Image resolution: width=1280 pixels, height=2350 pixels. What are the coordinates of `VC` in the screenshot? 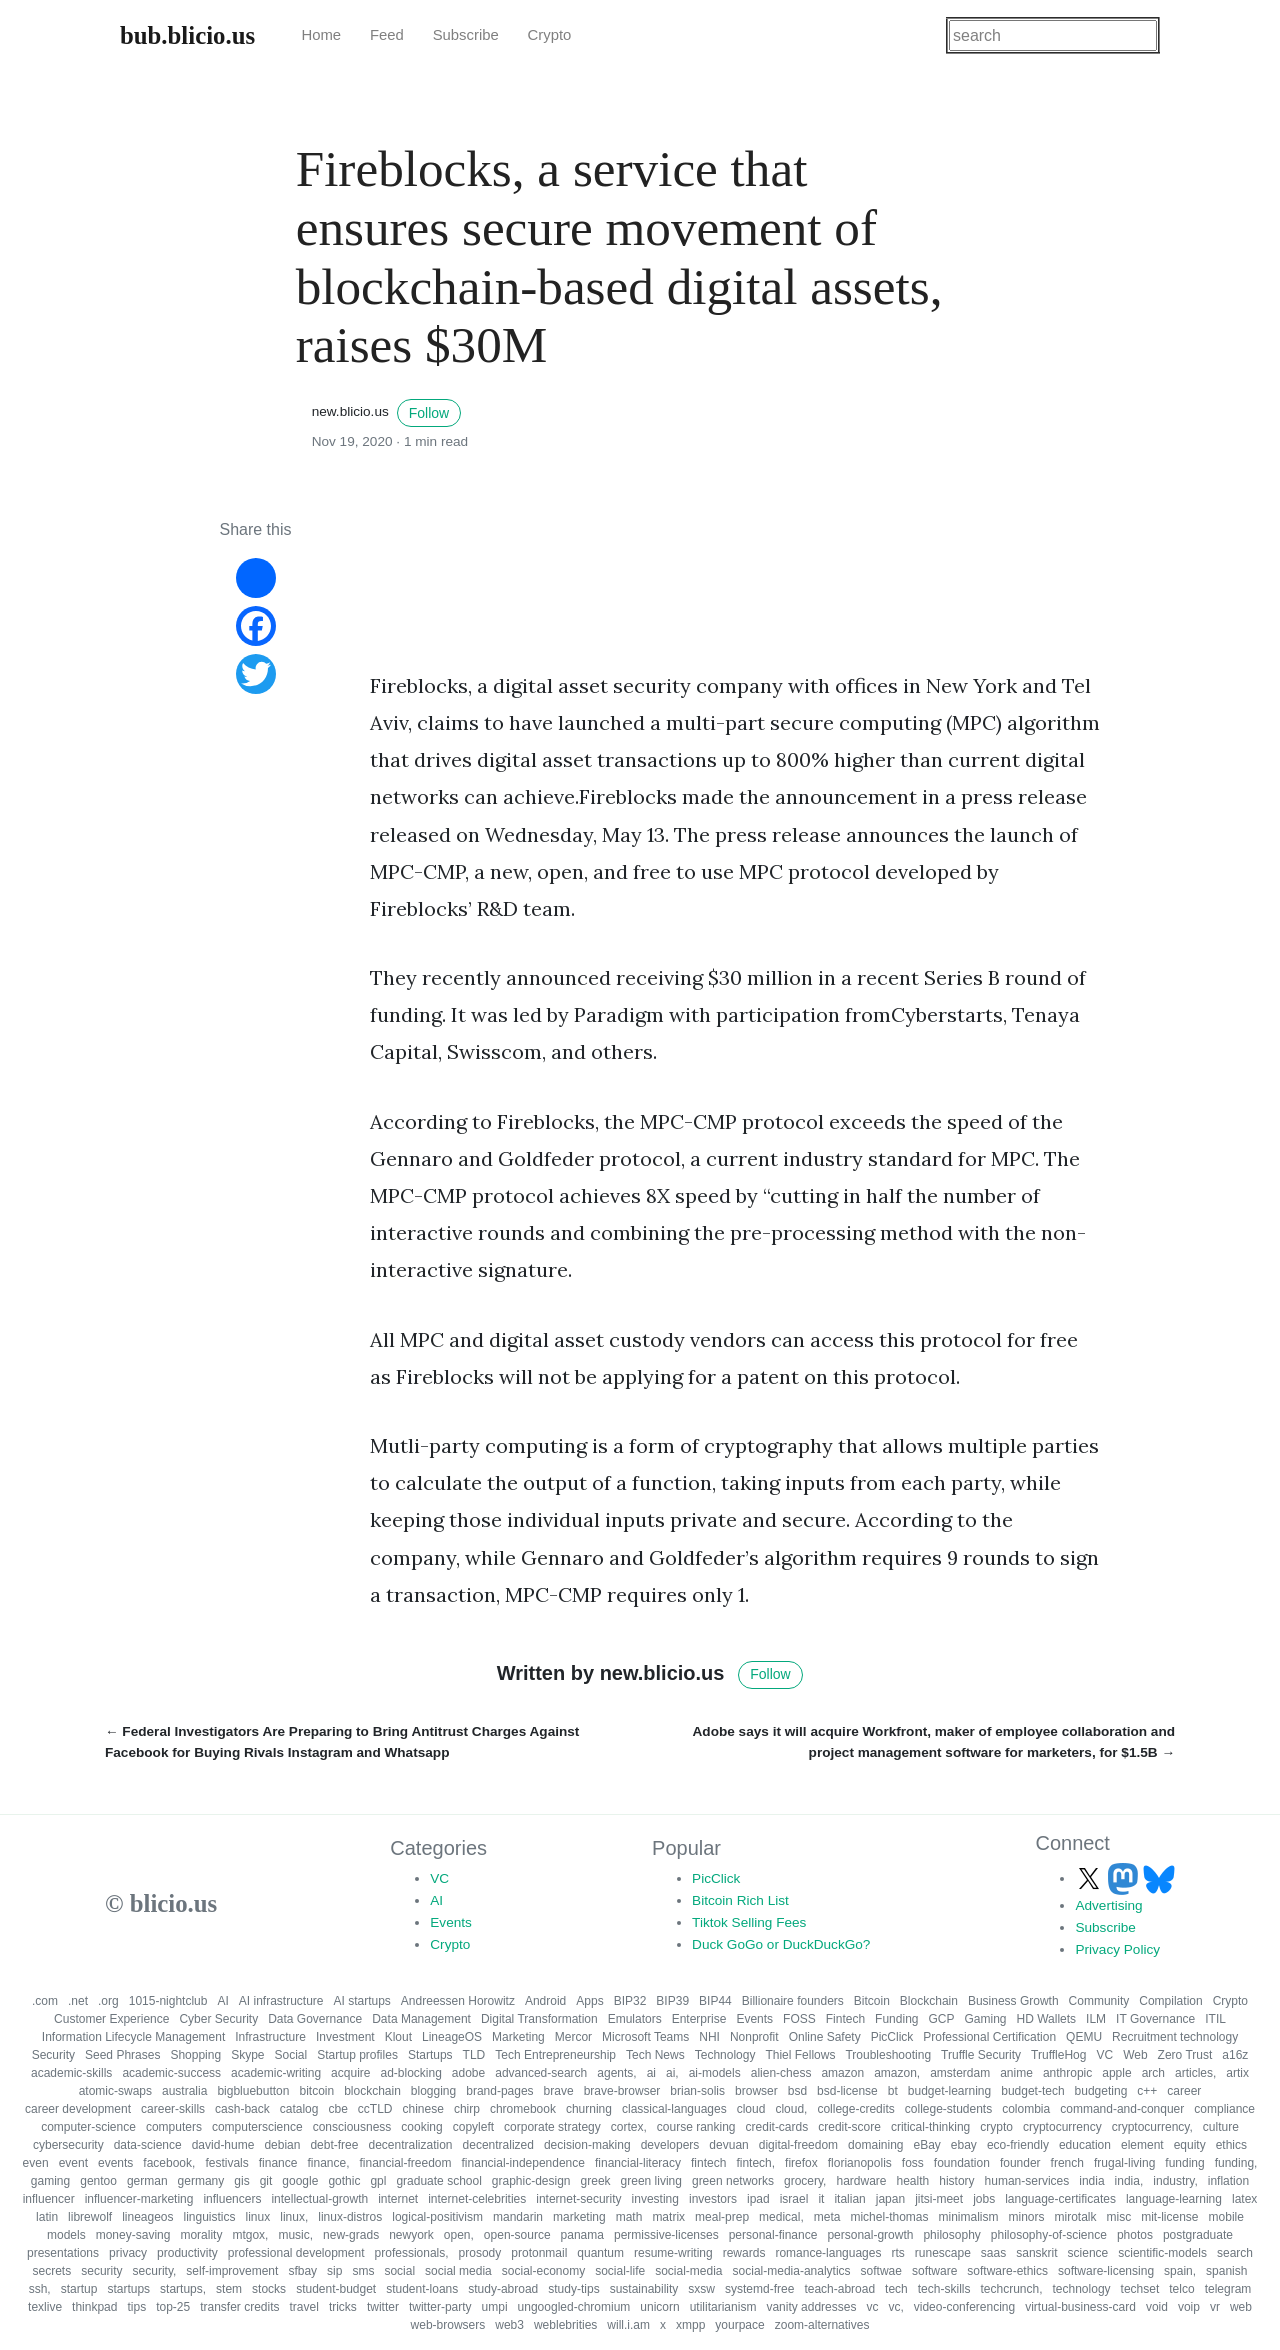 It's located at (439, 1878).